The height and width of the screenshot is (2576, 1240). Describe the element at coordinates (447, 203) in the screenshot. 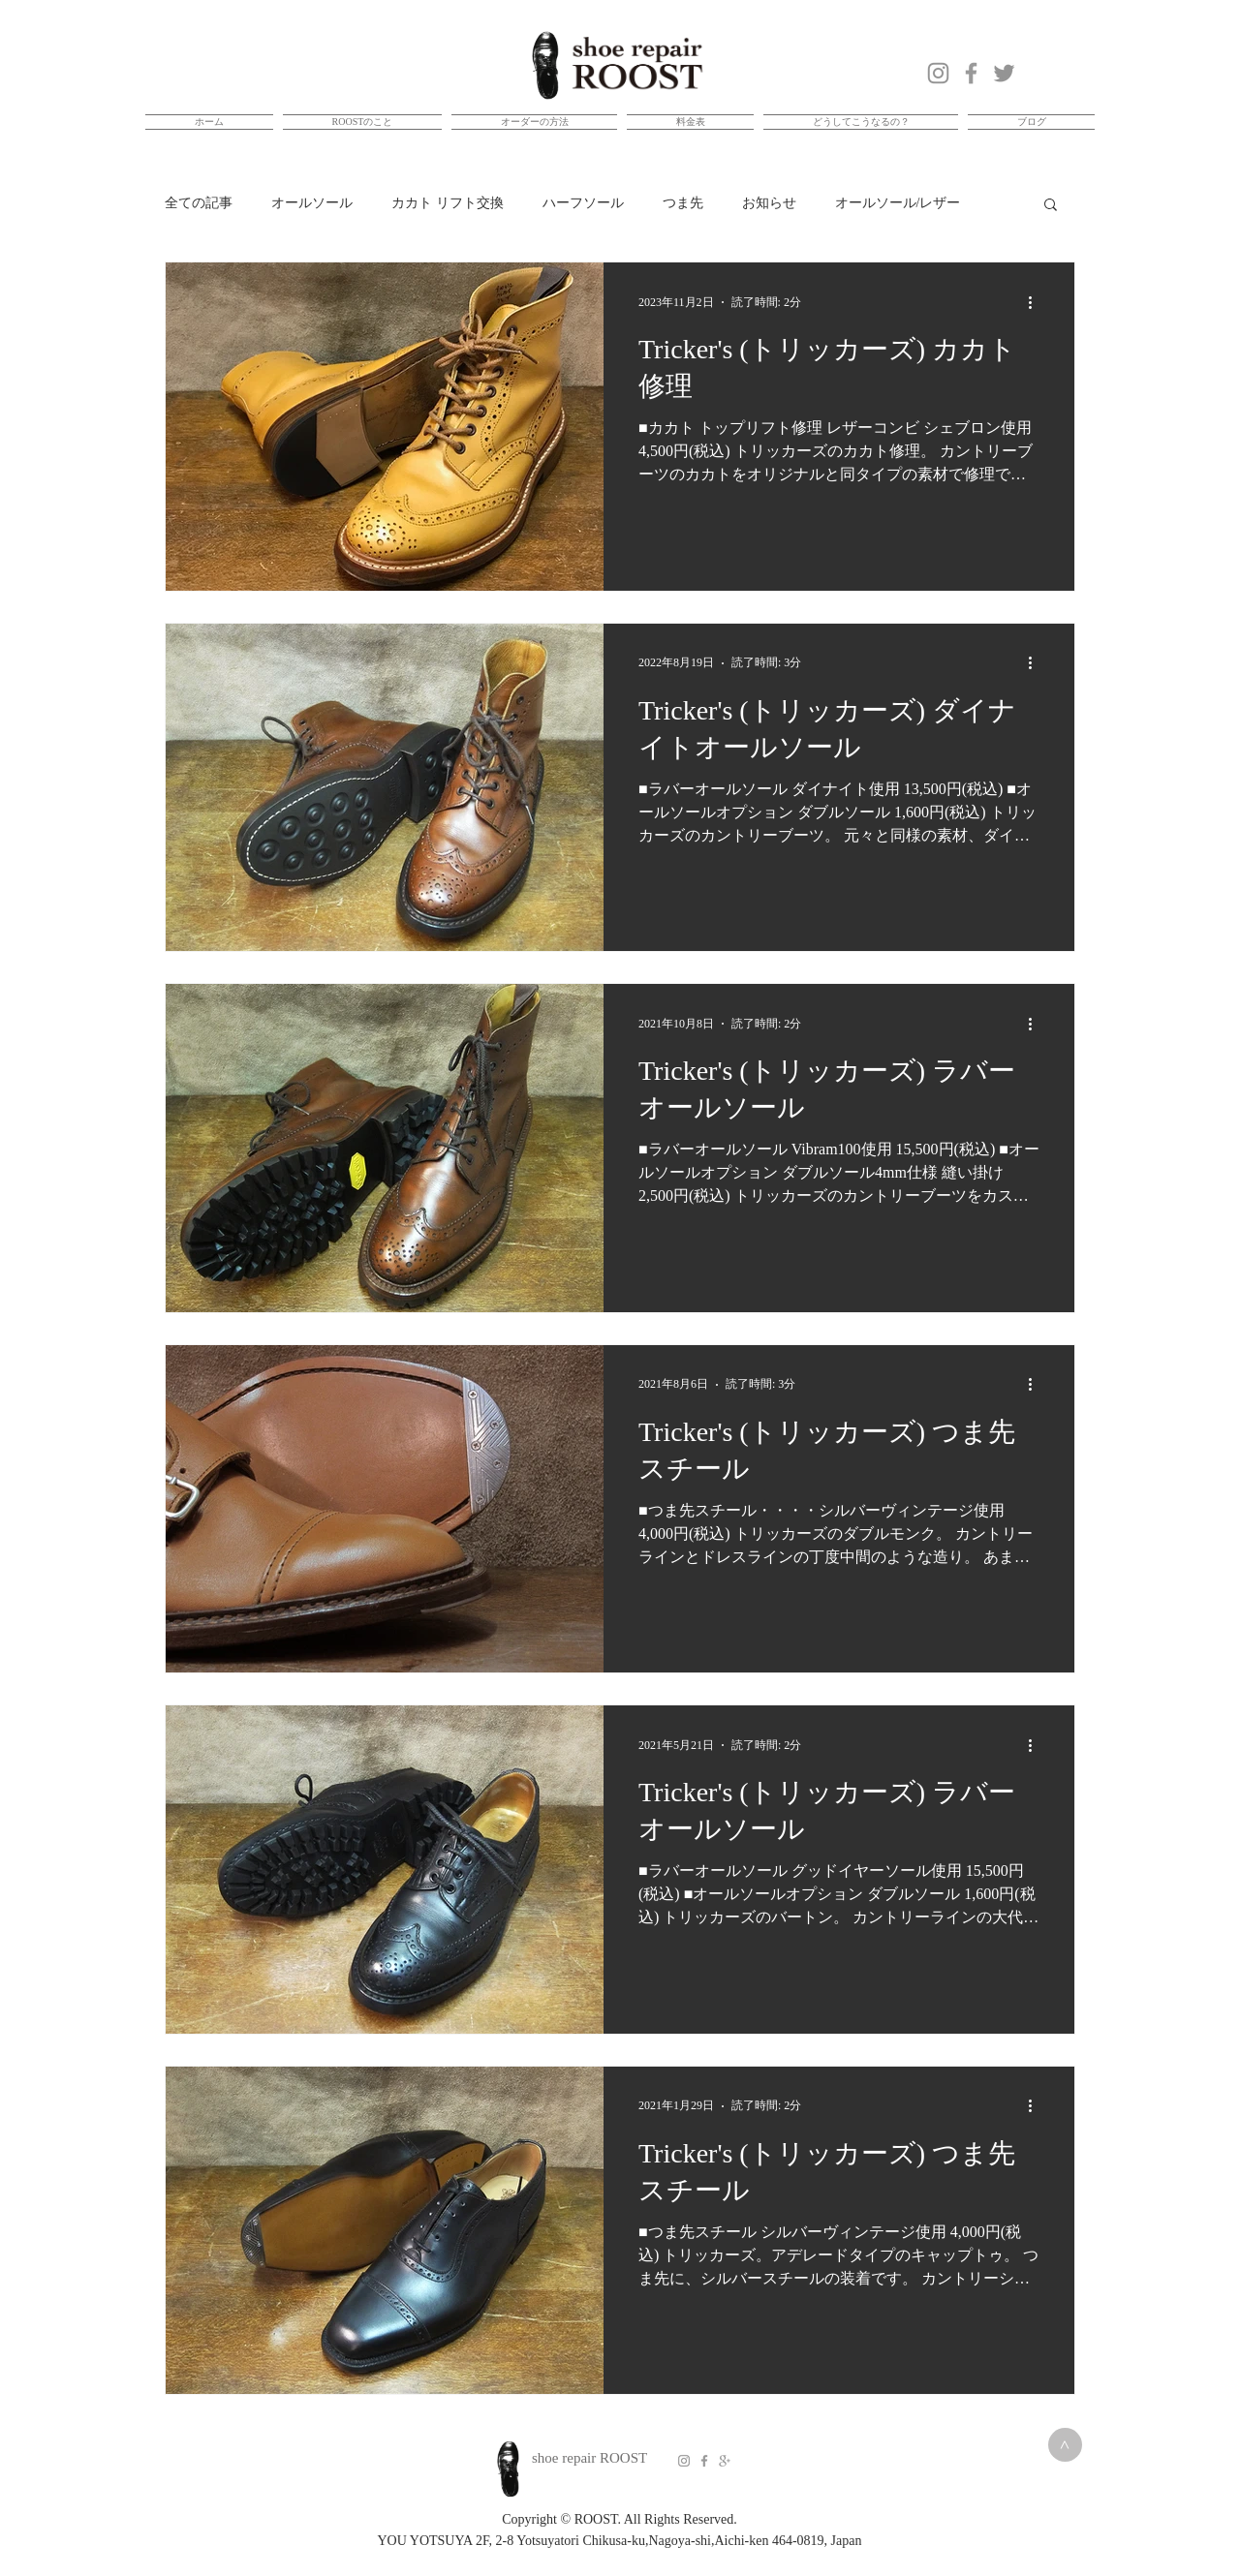

I see `カカト リフト交換` at that location.